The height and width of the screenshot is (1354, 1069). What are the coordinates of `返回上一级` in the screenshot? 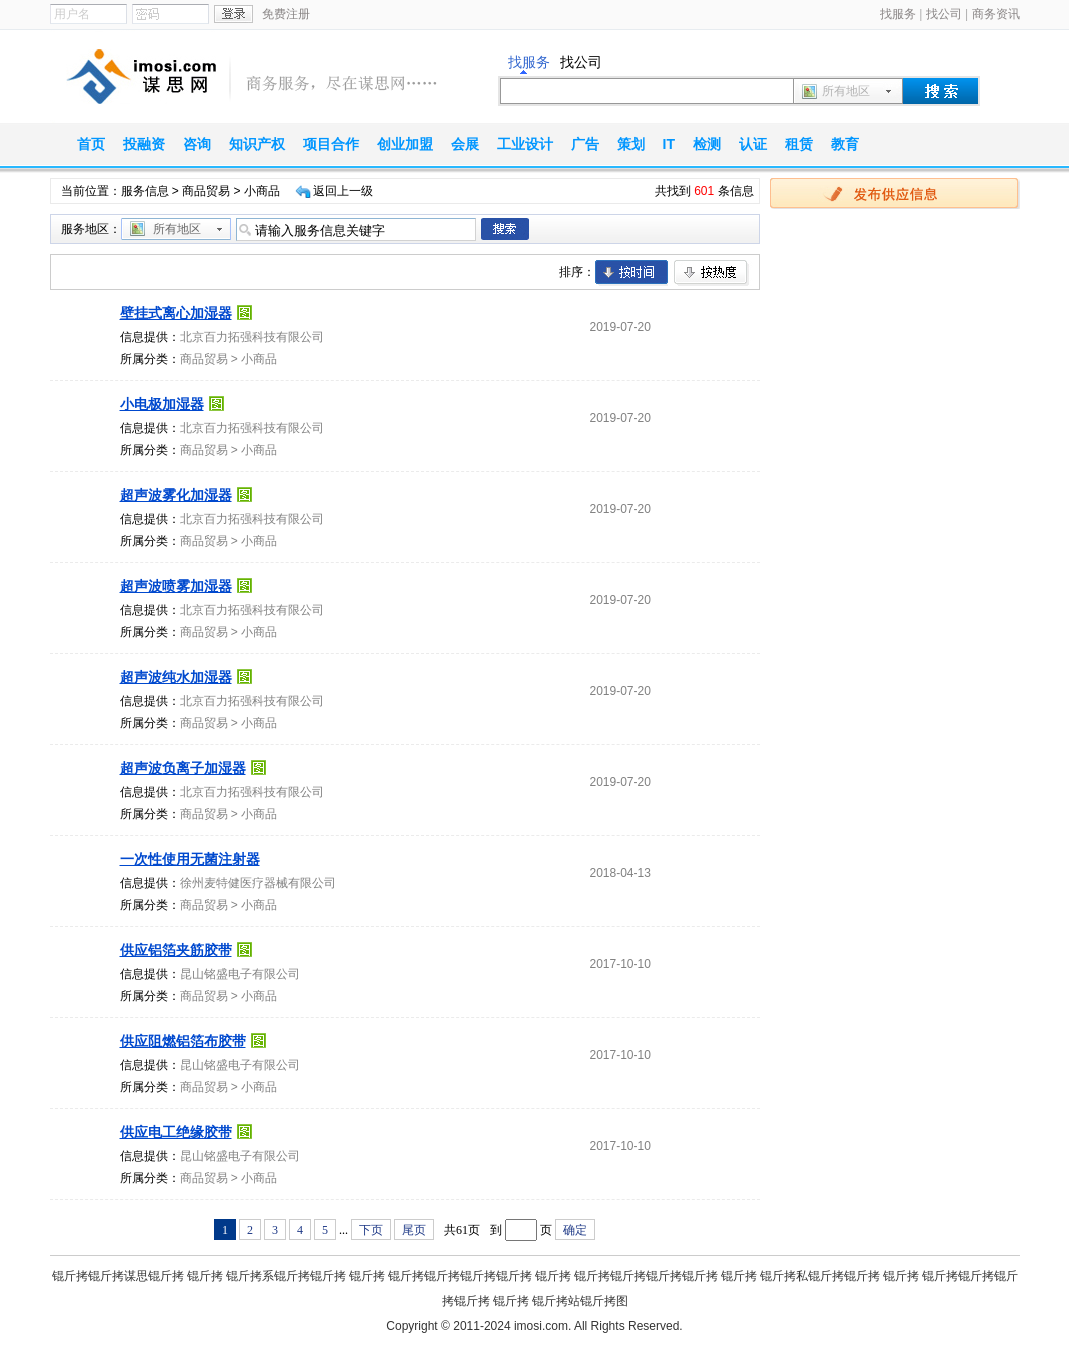 It's located at (343, 191).